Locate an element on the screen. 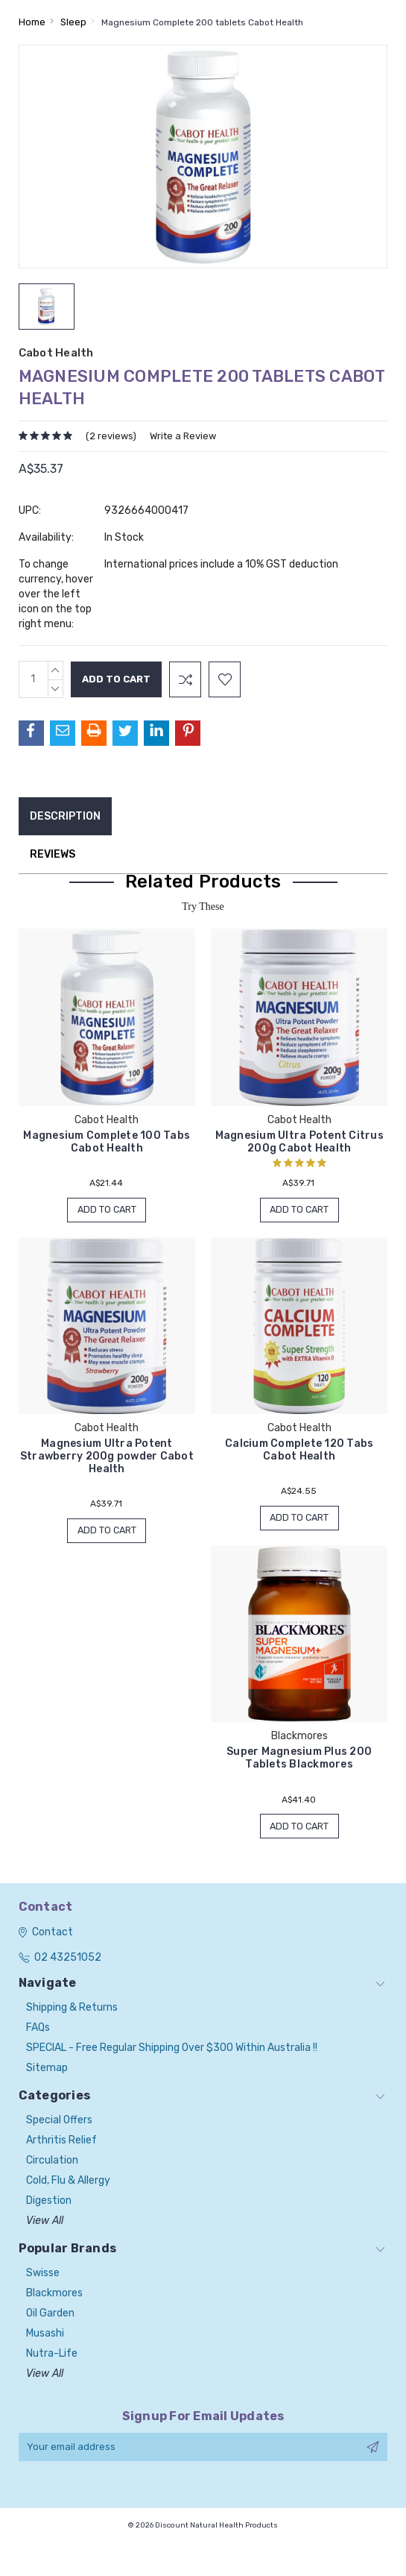 The width and height of the screenshot is (406, 2576). Nutra-Life is located at coordinates (51, 2356).